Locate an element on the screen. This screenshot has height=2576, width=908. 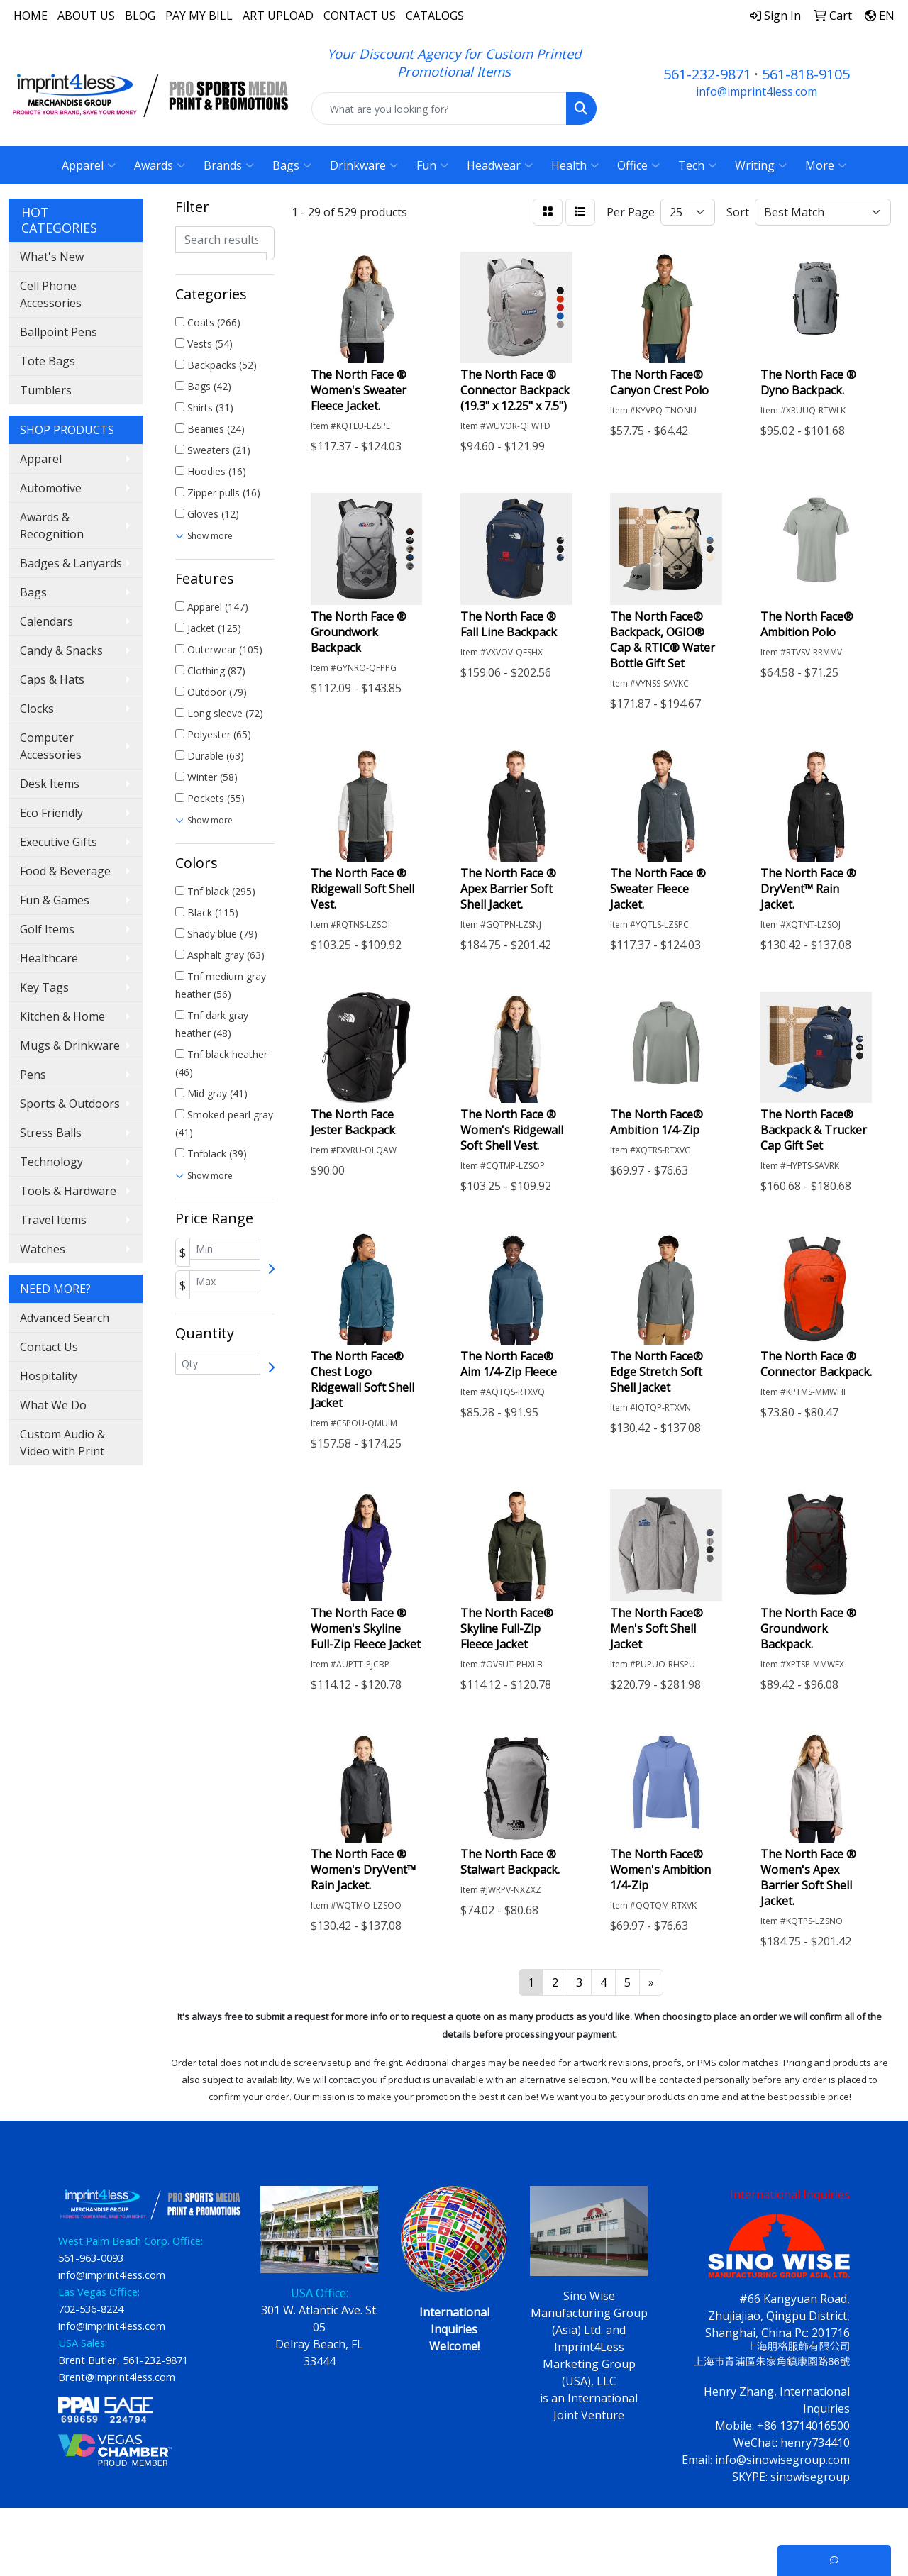
Brands is located at coordinates (229, 165).